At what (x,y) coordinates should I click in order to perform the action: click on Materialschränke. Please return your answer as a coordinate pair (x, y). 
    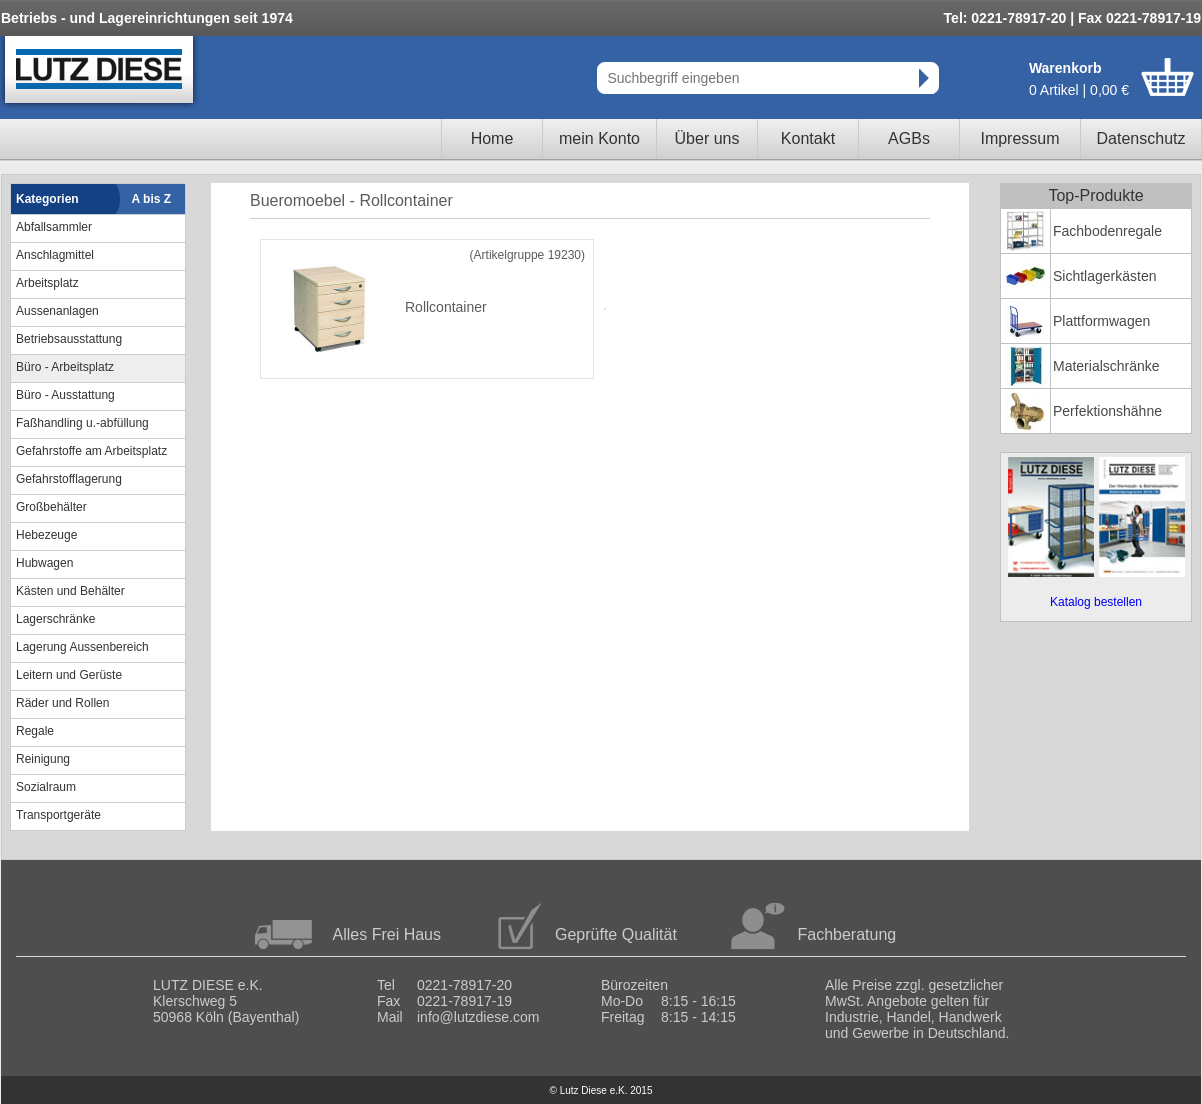
    Looking at the image, I should click on (1106, 366).